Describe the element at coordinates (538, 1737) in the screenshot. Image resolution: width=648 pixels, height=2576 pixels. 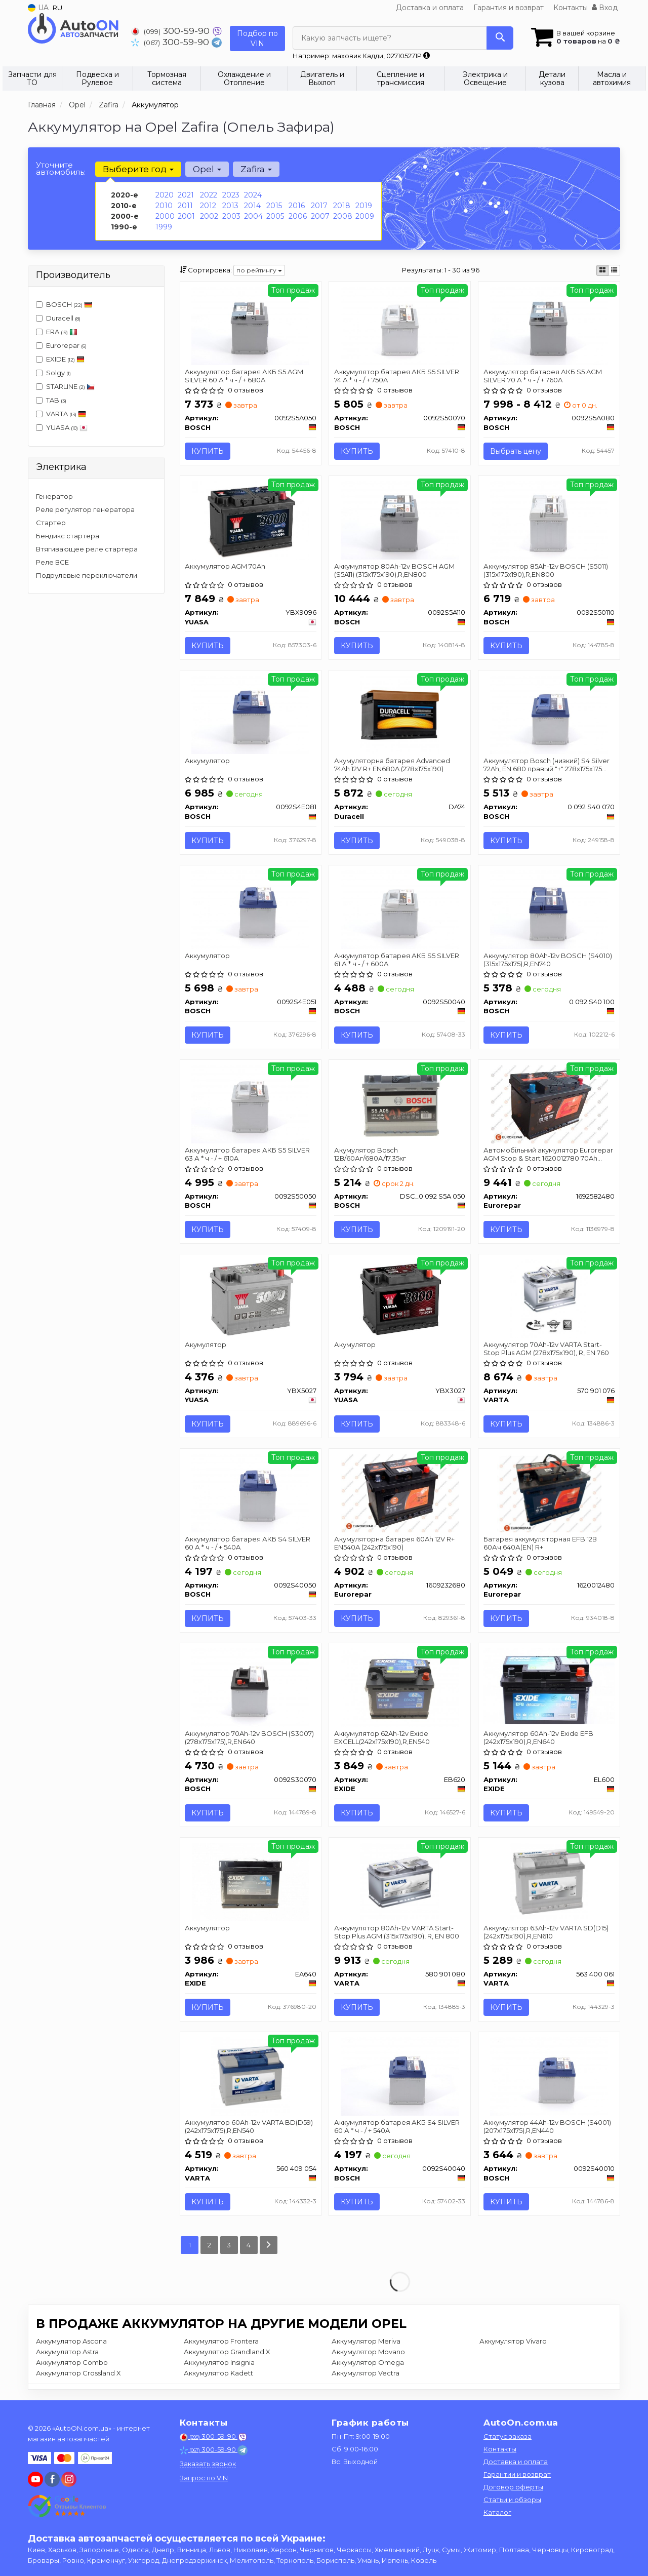
I see `Аккумулятор 60Ah-12v Exide EFB (242х175х190),R,EN640` at that location.